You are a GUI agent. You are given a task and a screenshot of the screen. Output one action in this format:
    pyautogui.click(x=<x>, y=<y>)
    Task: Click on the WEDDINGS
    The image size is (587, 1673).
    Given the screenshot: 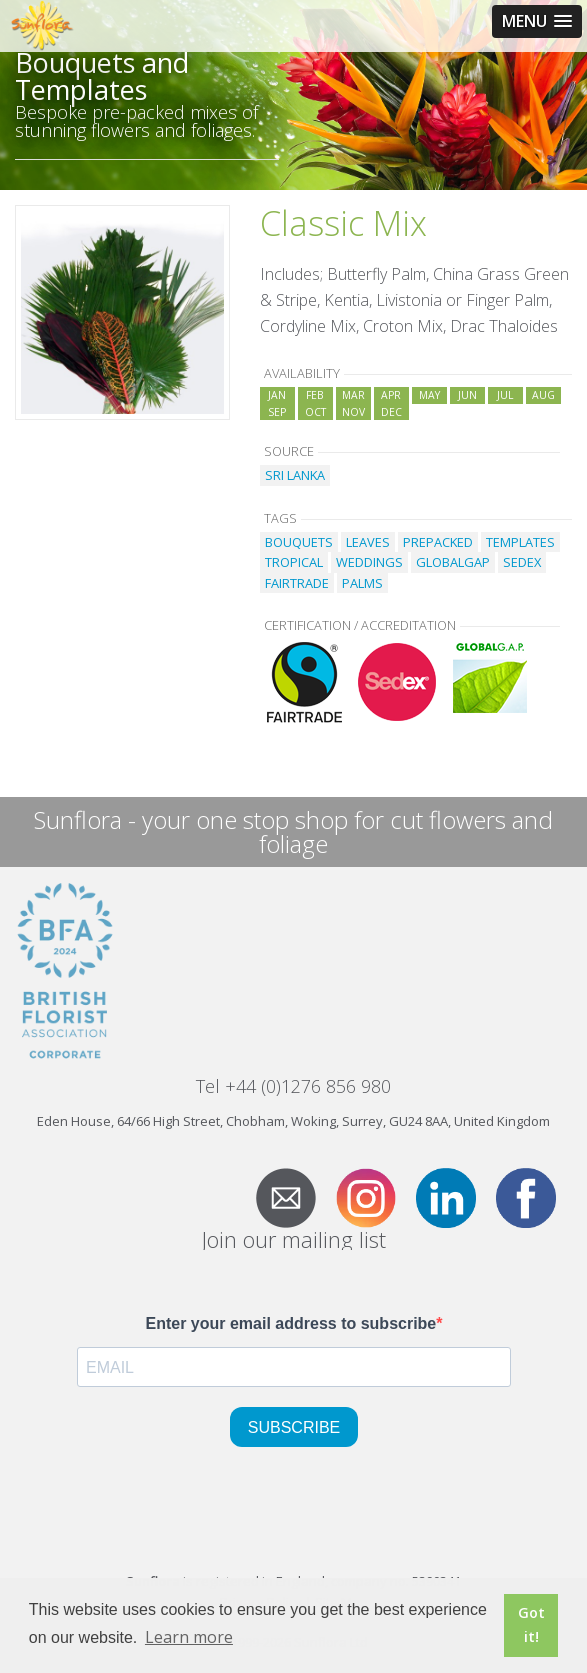 What is the action you would take?
    pyautogui.click(x=369, y=562)
    